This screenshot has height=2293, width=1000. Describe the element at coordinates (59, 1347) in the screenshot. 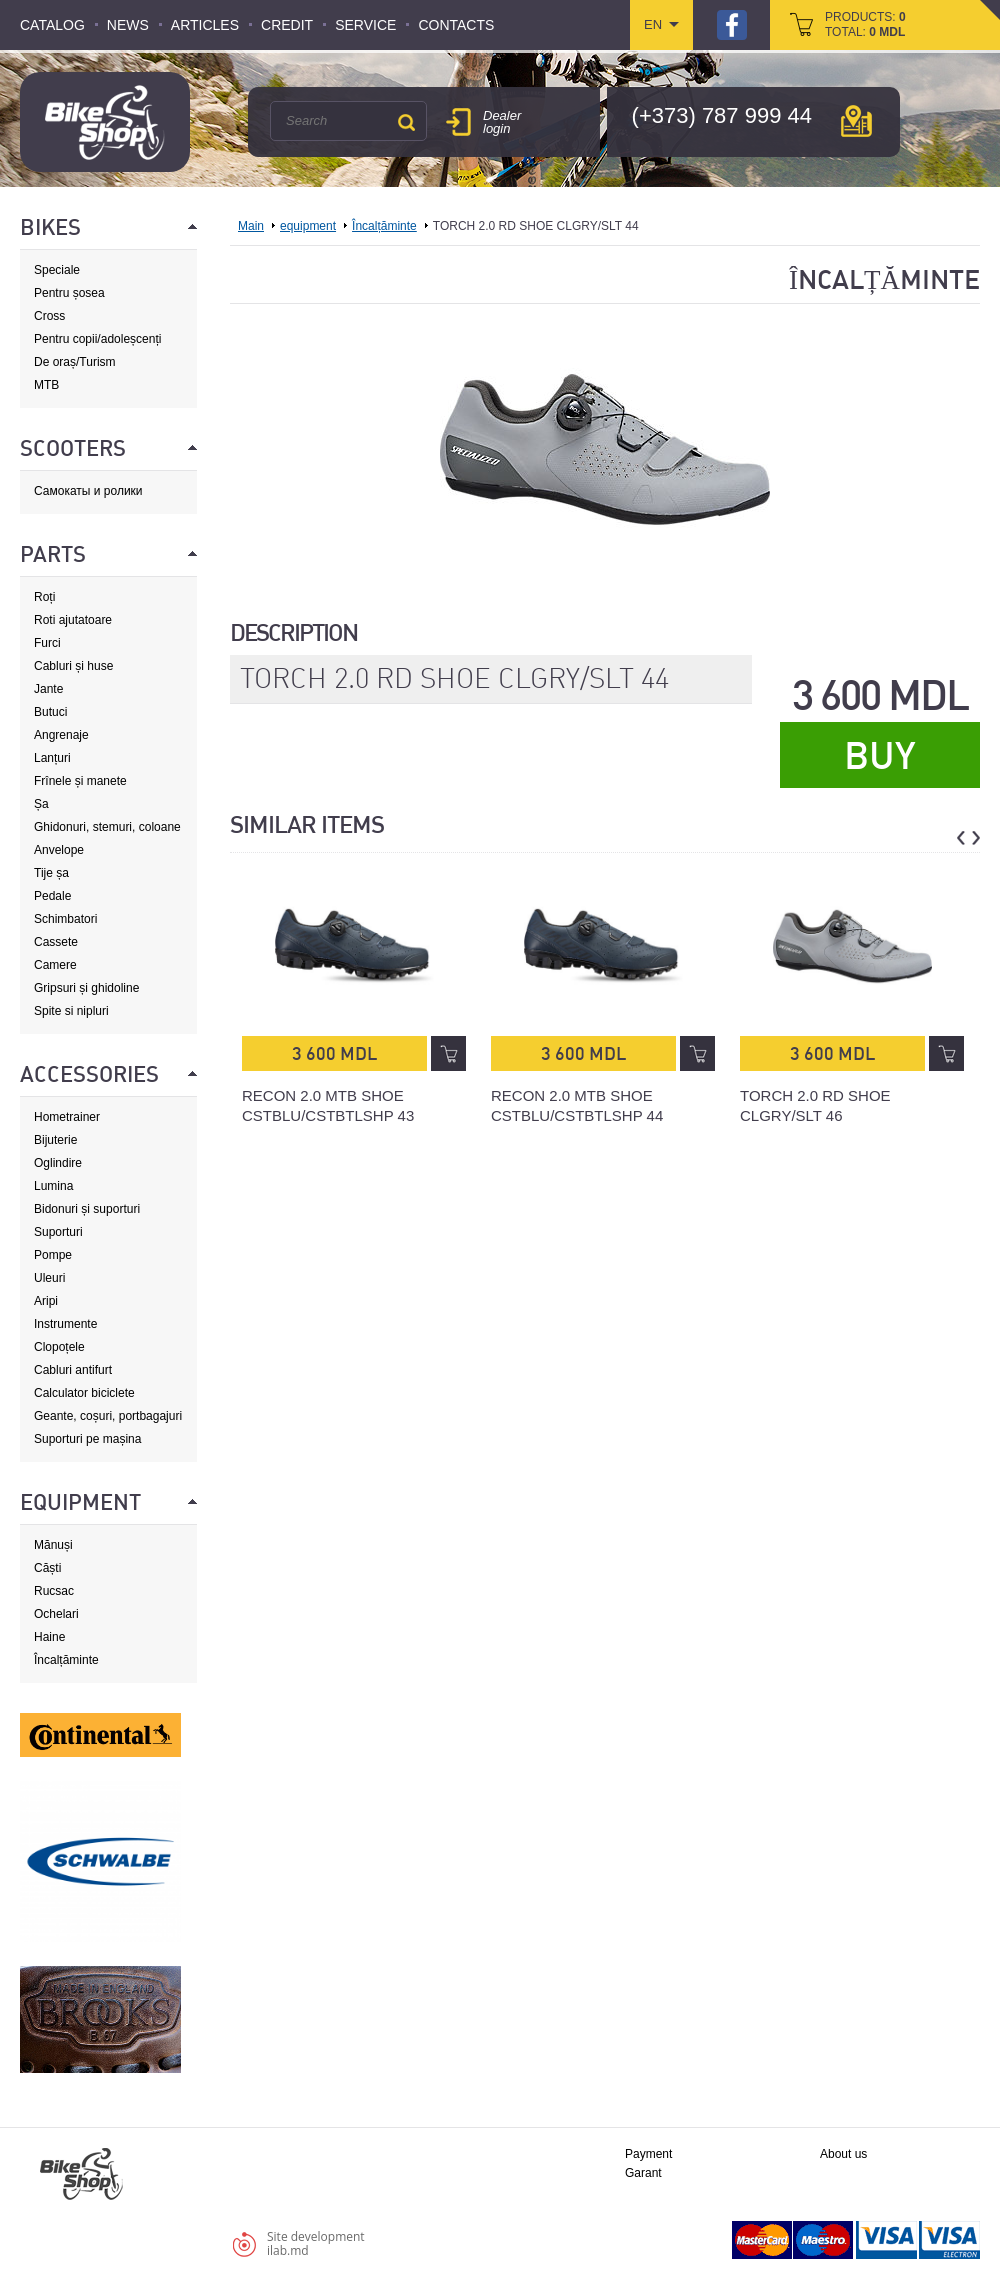

I see `Clopoțele` at that location.